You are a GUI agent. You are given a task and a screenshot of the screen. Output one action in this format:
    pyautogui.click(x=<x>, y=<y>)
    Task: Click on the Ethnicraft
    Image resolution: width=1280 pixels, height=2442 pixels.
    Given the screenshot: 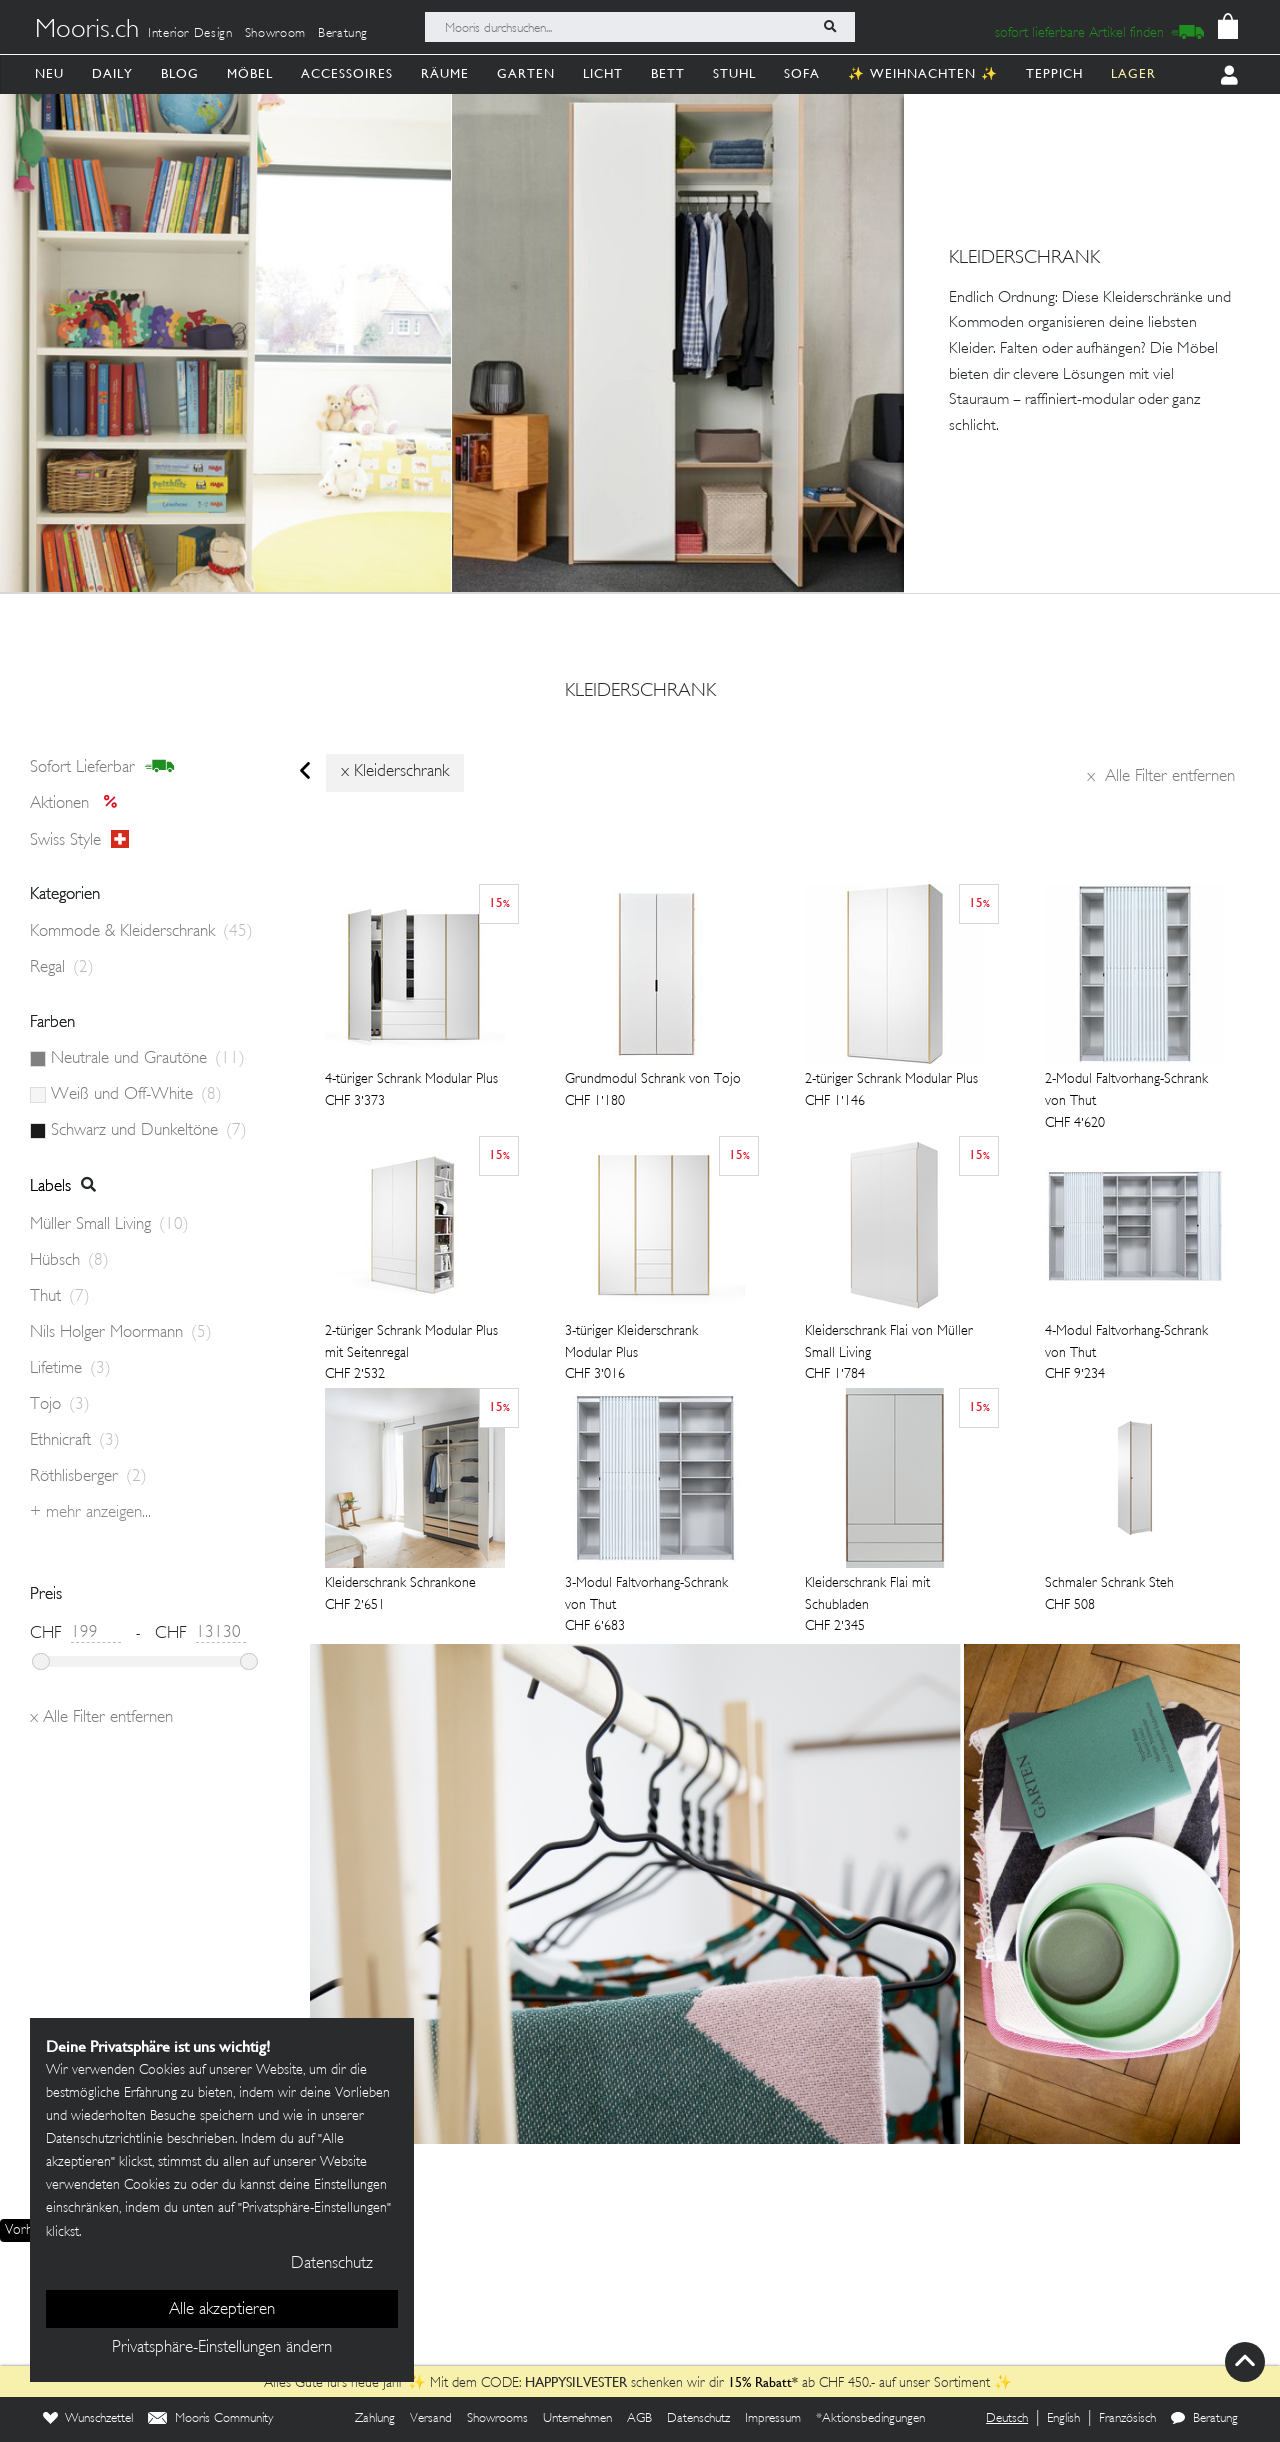 What is the action you would take?
    pyautogui.click(x=75, y=1441)
    